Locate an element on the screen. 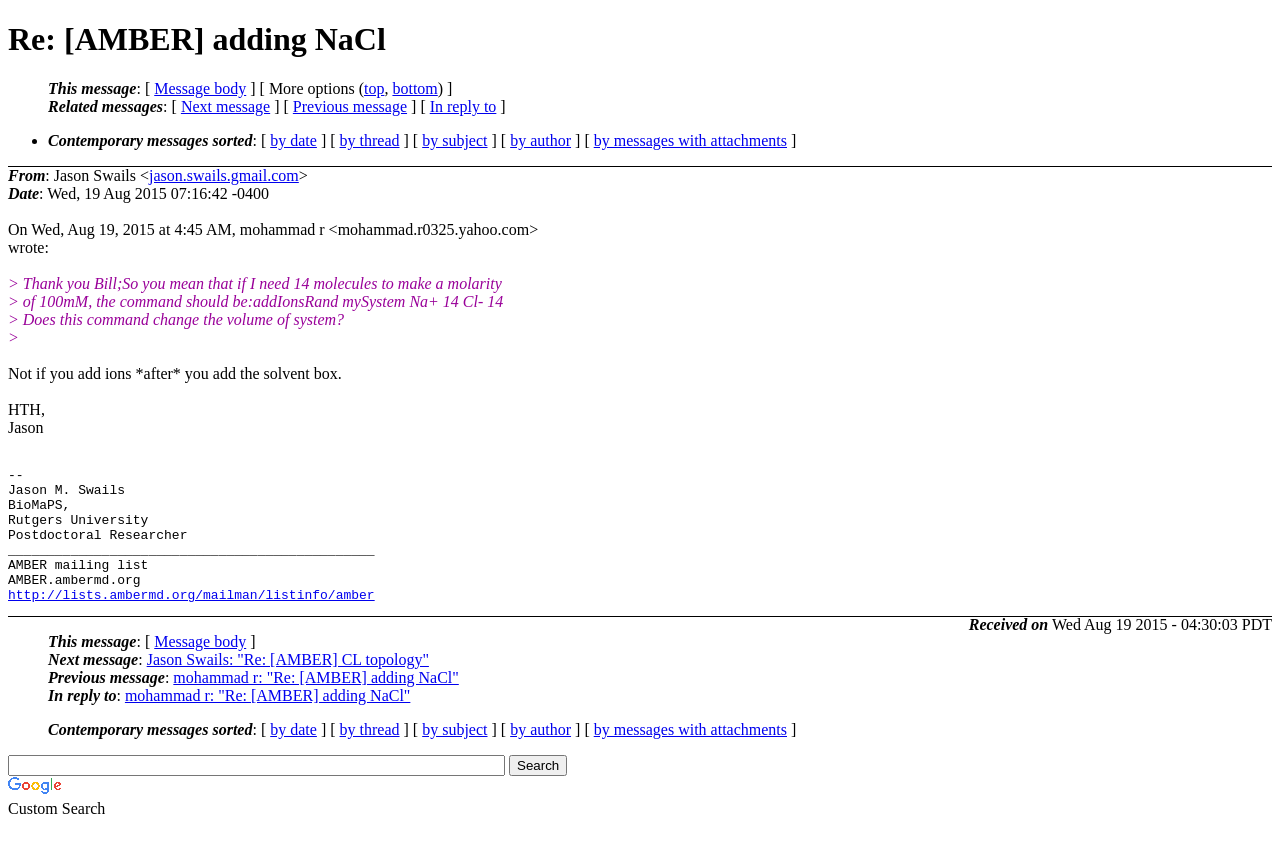 The image size is (1280, 853). by date is located at coordinates (293, 140).